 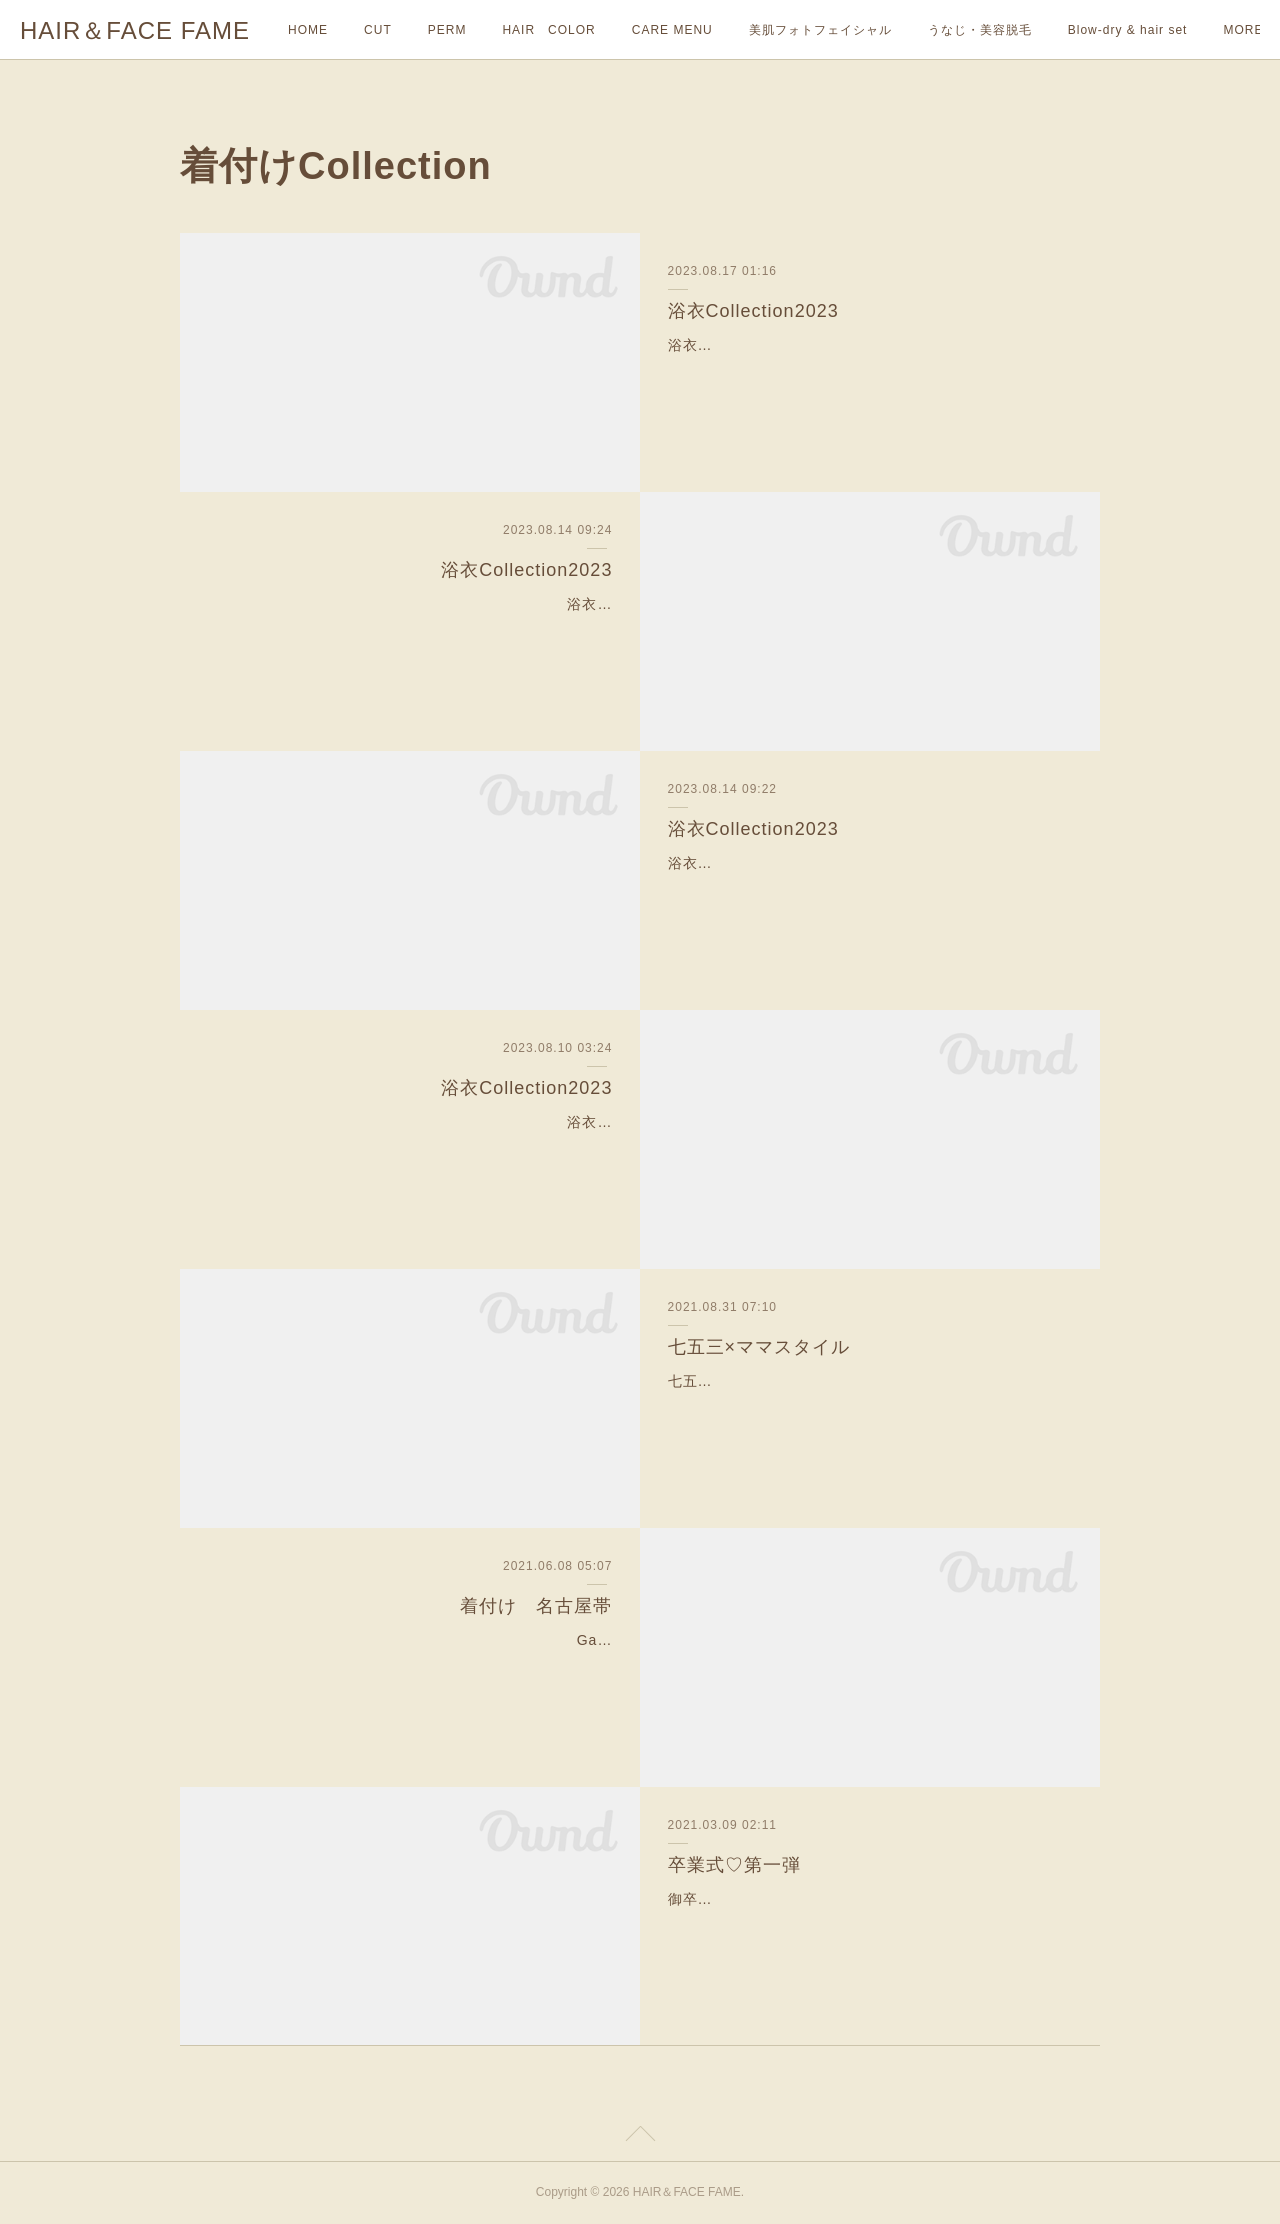 What do you see at coordinates (548, 30) in the screenshot?
I see `HAIR COLOR` at bounding box center [548, 30].